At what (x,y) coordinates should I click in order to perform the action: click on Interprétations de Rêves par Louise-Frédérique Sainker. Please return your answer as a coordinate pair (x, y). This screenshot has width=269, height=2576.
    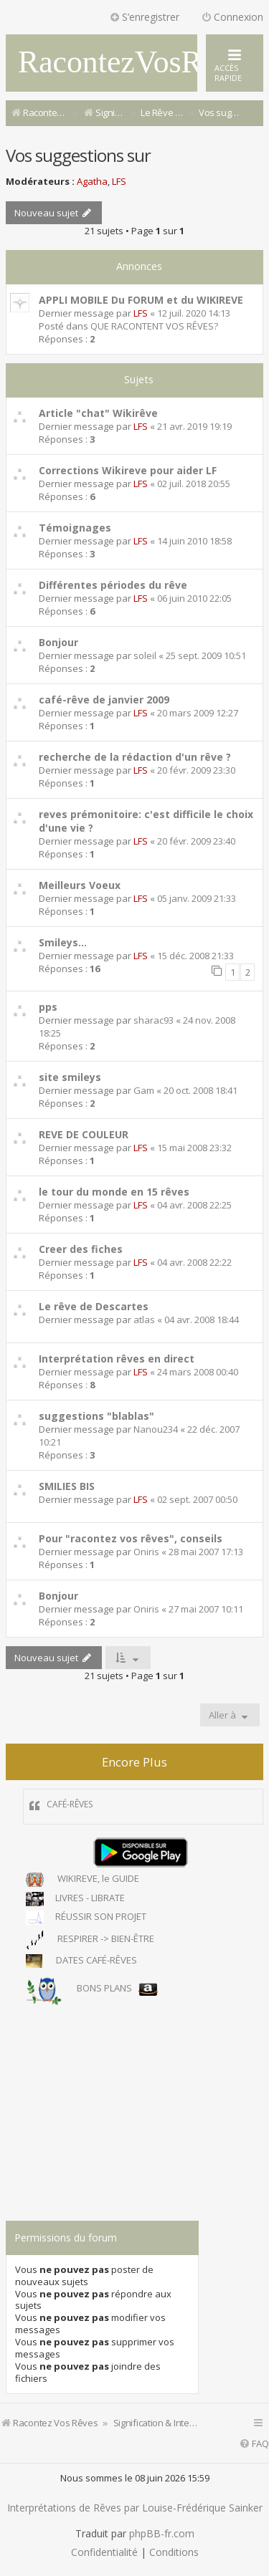
    Looking at the image, I should click on (135, 2507).